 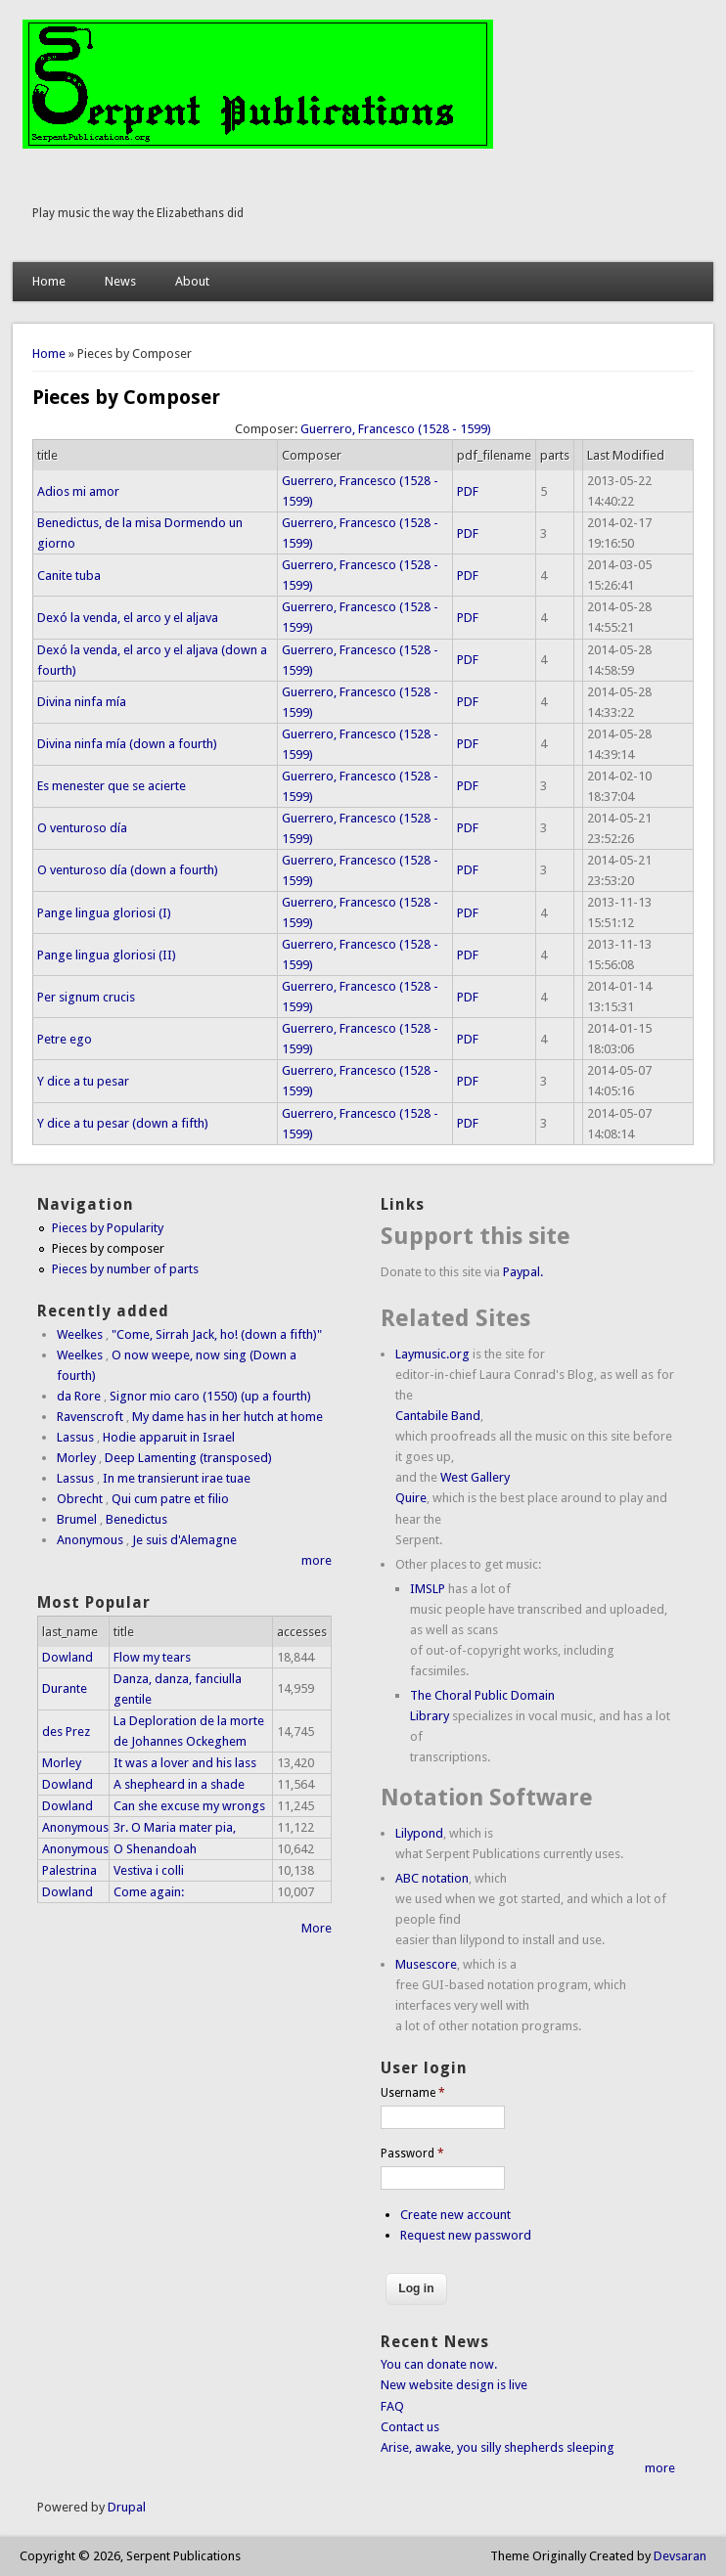 What do you see at coordinates (64, 1039) in the screenshot?
I see `Petre ego` at bounding box center [64, 1039].